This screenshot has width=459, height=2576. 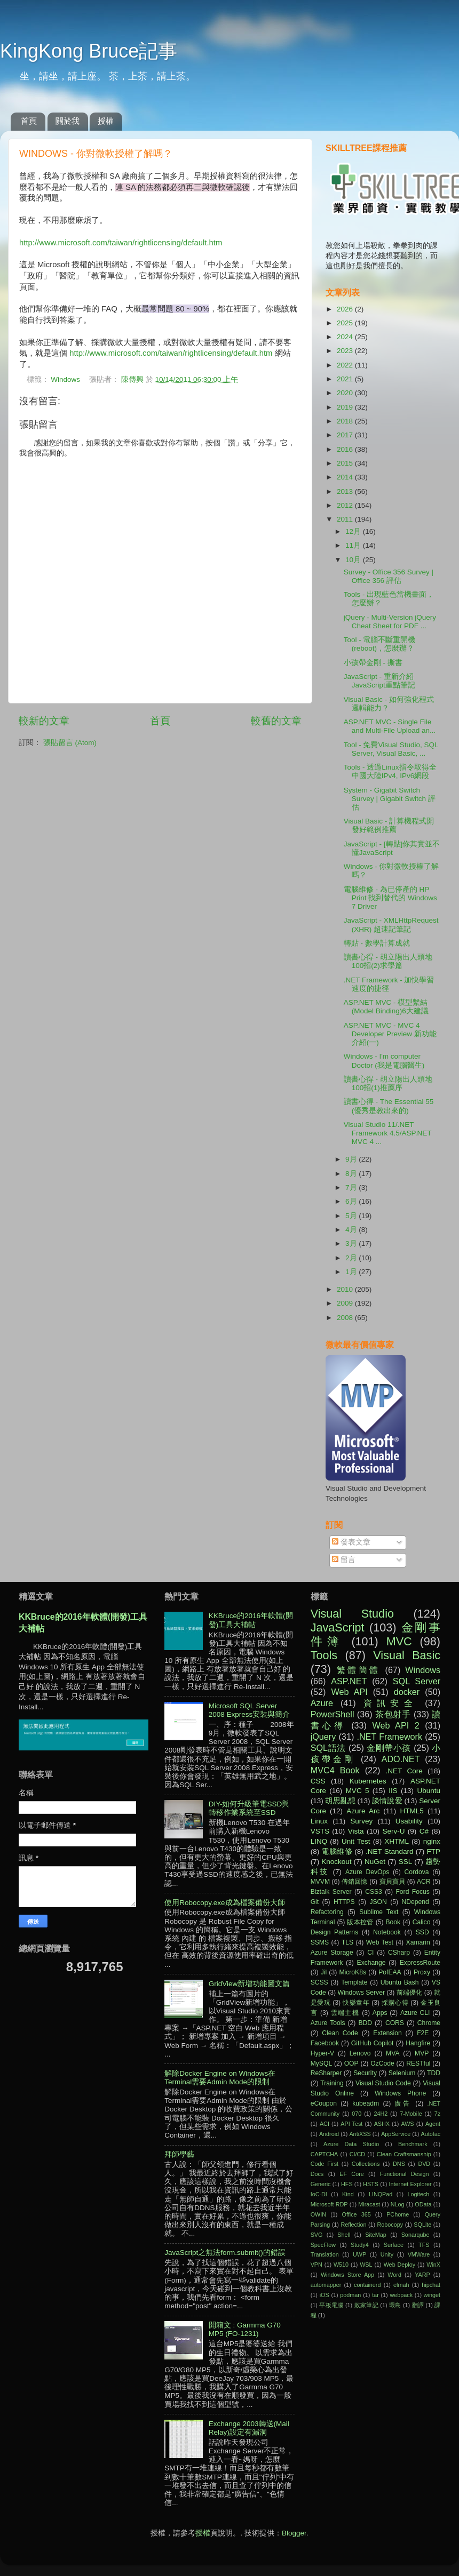 What do you see at coordinates (415, 2013) in the screenshot?
I see `Azure CLI` at bounding box center [415, 2013].